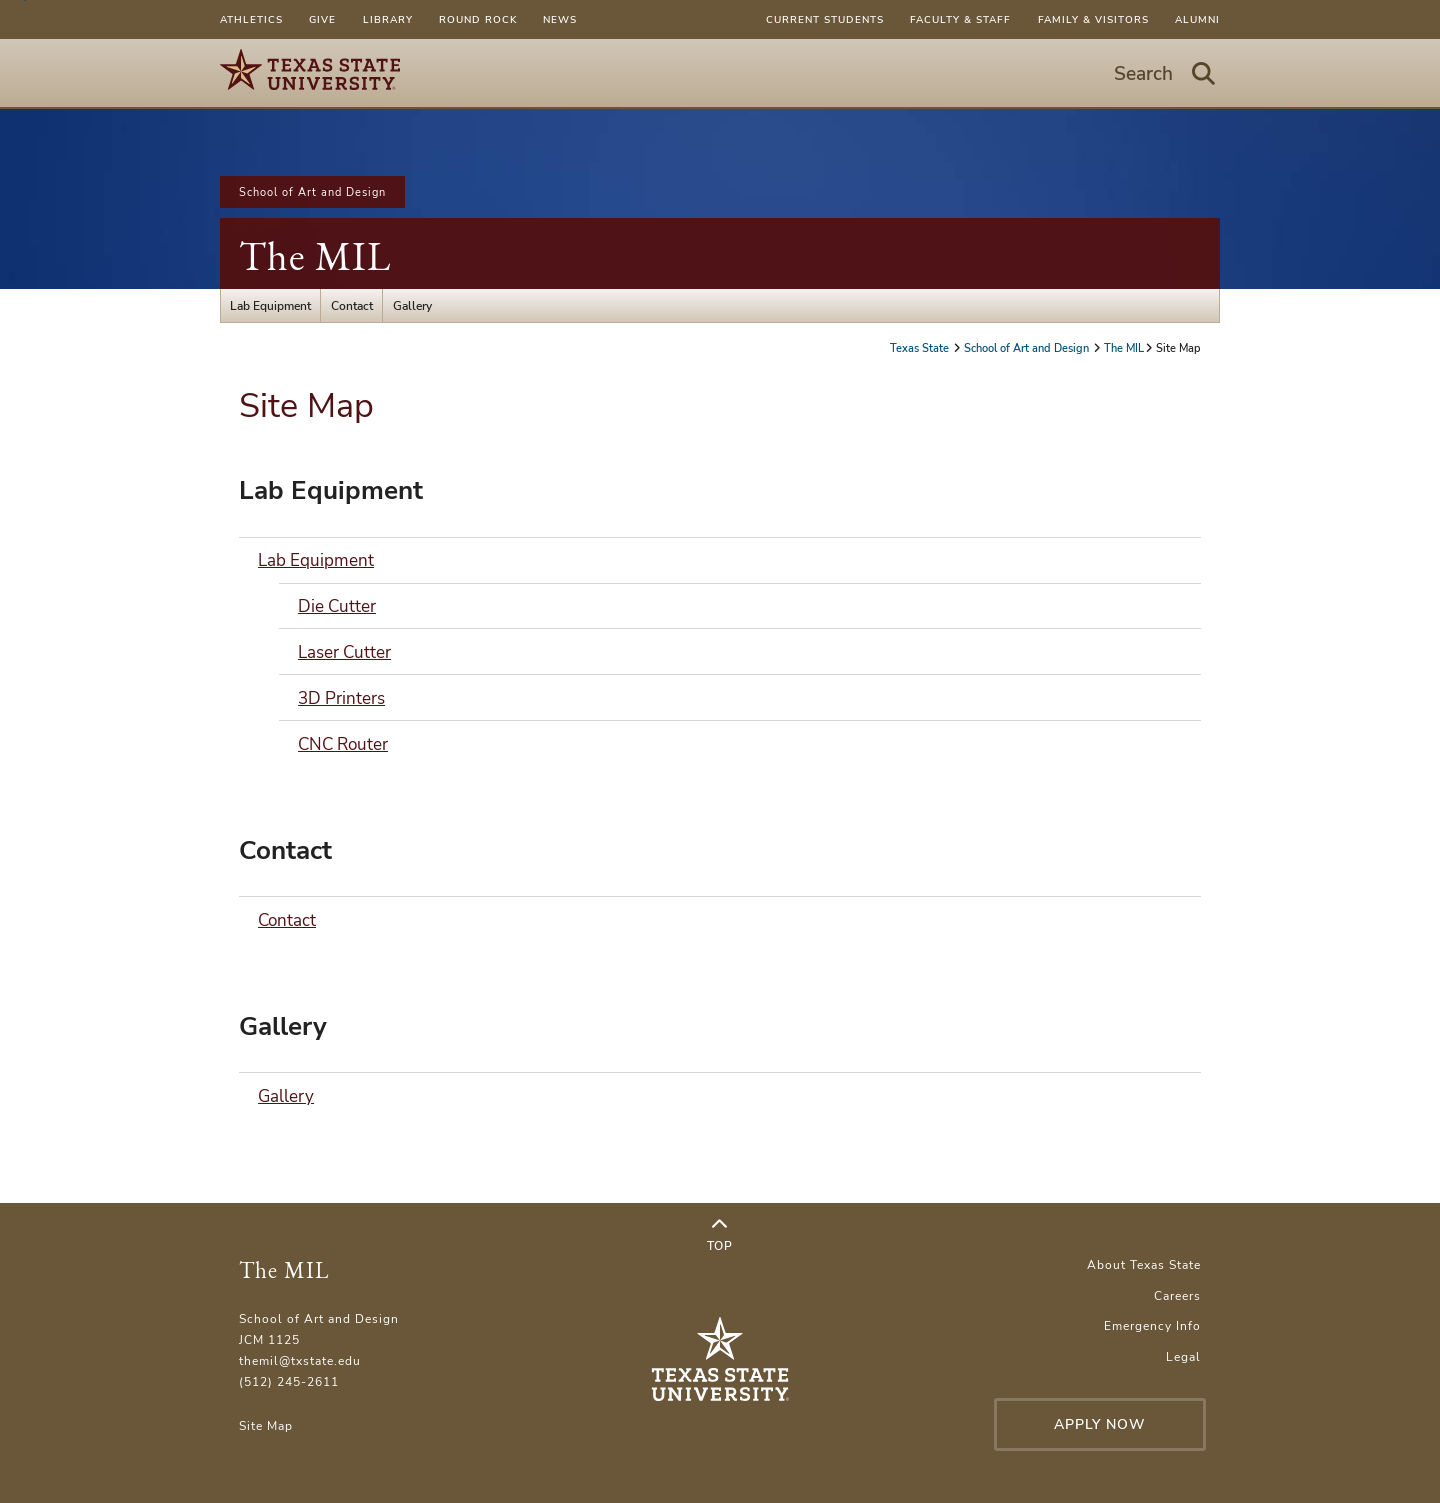 The width and height of the screenshot is (1440, 1503). What do you see at coordinates (478, 19) in the screenshot?
I see `Round Rock` at bounding box center [478, 19].